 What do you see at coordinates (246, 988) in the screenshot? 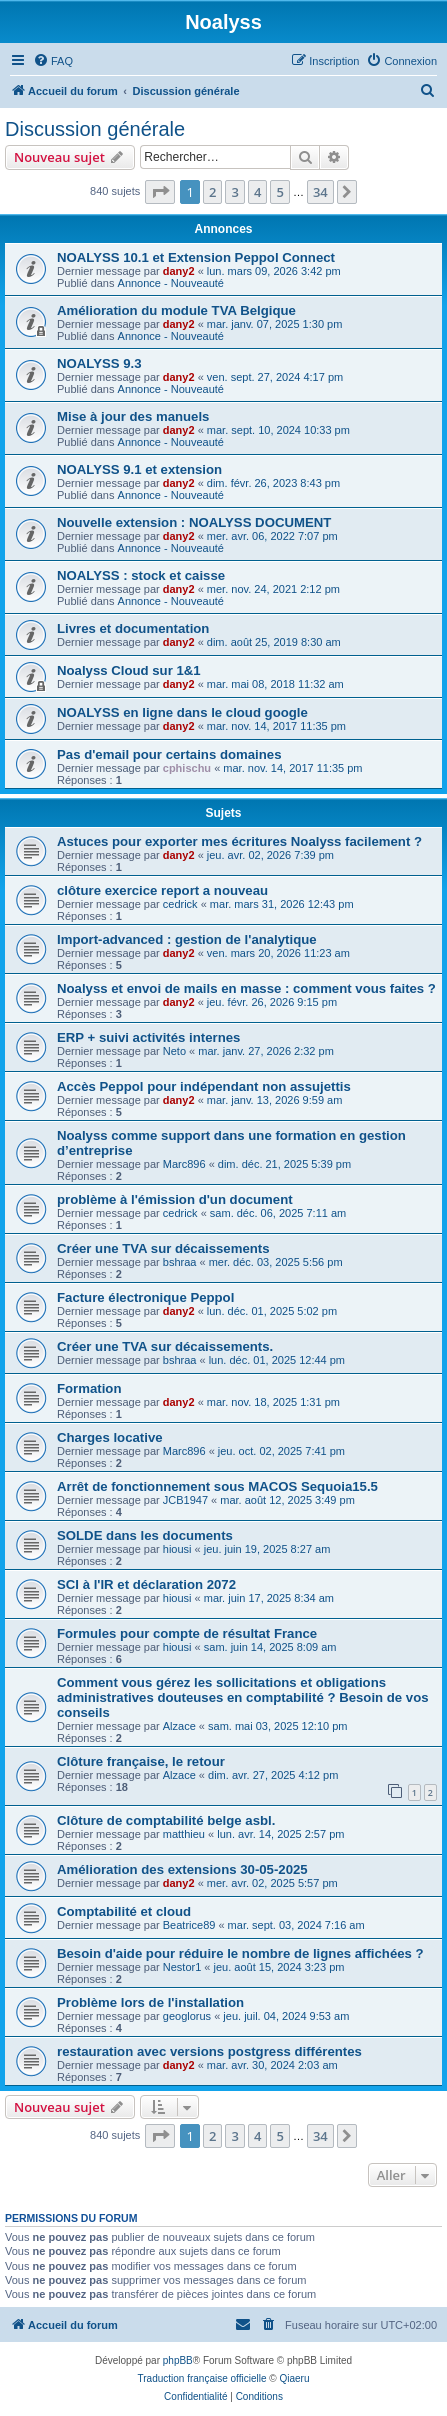
I see `Noalyss et envoi de mails en masse : comment vous faites ?` at bounding box center [246, 988].